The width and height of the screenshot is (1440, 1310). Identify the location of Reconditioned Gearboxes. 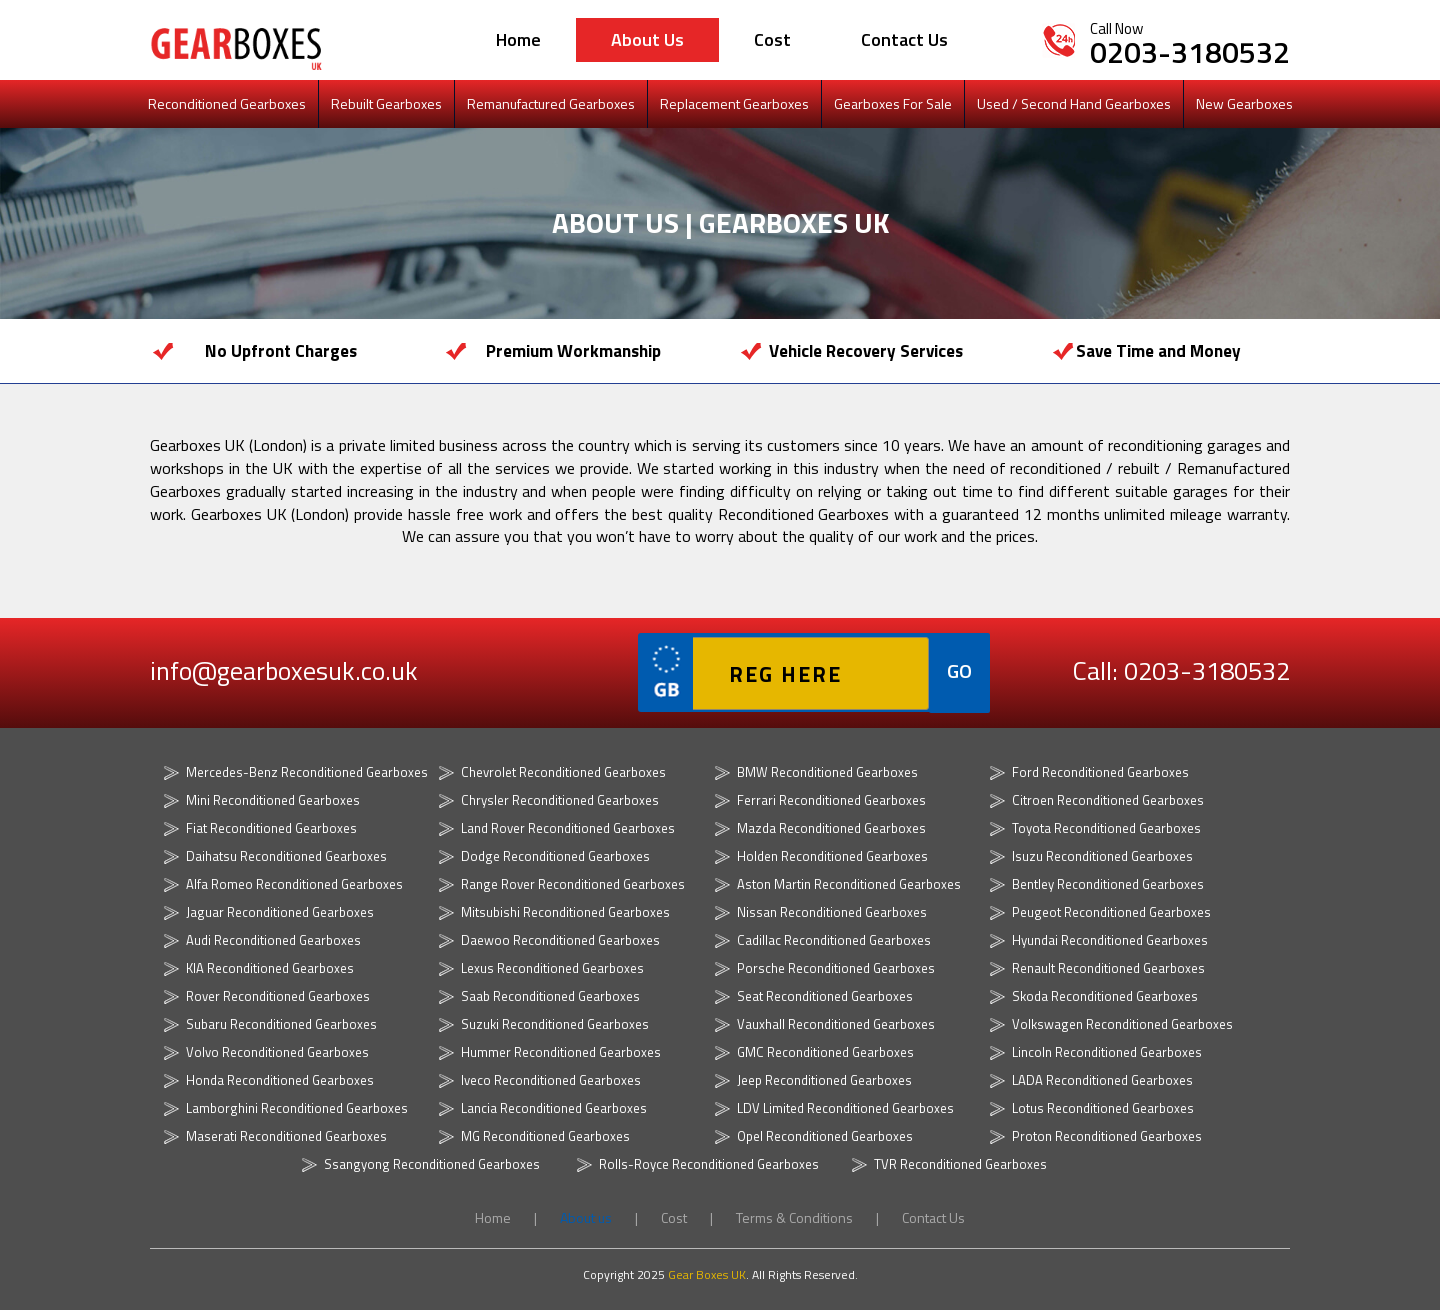
(227, 103).